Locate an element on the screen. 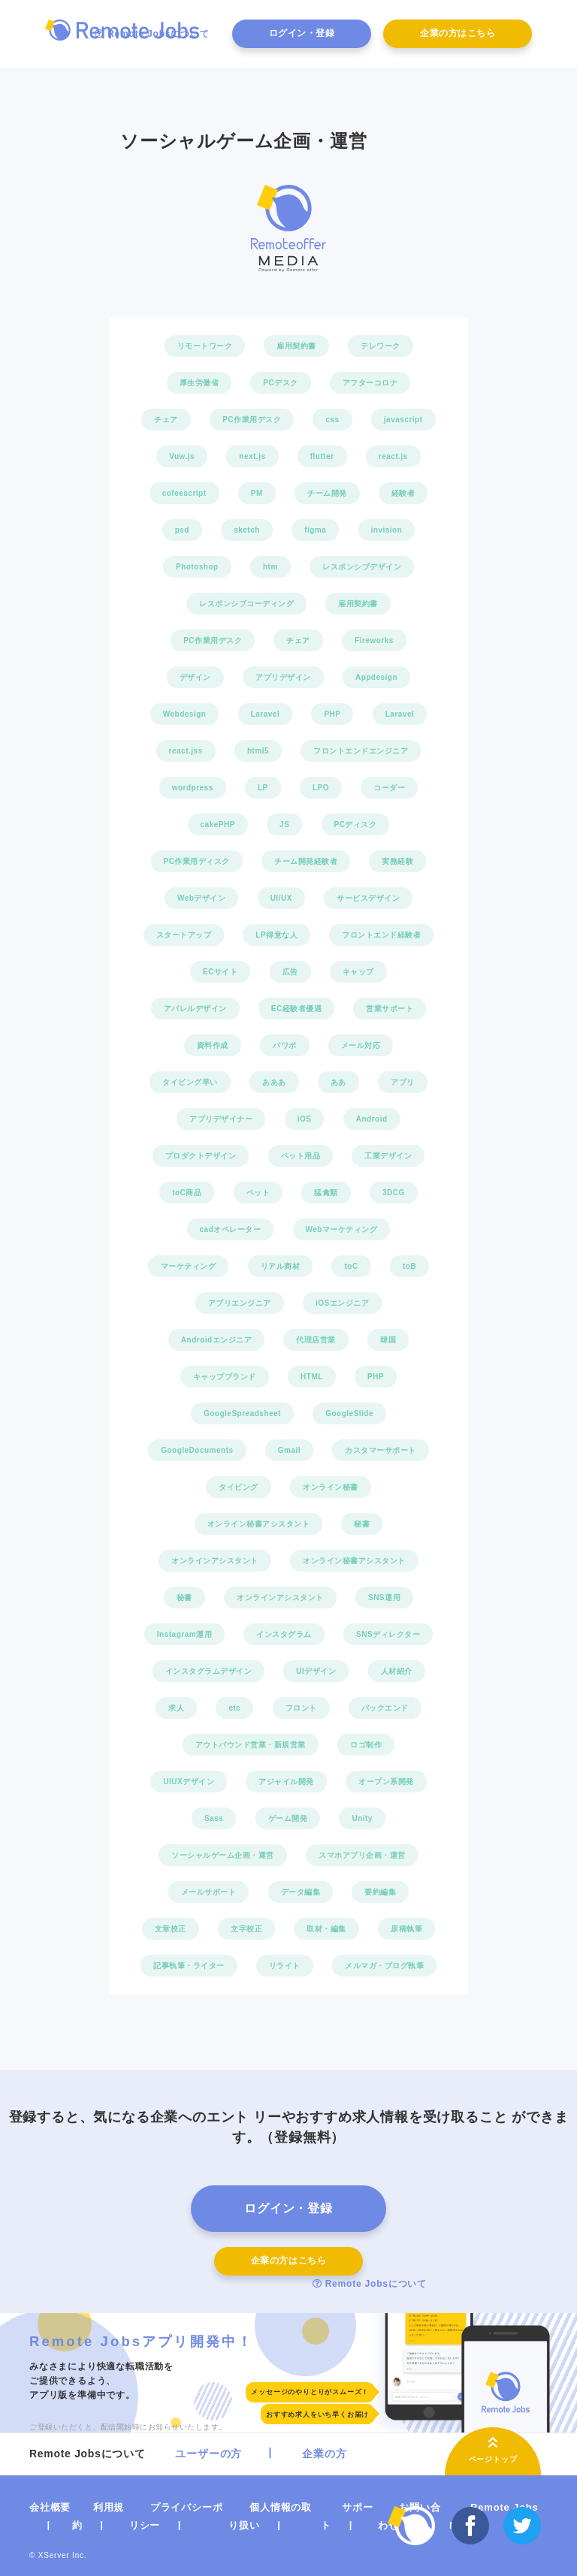  データ編集 is located at coordinates (301, 1892).